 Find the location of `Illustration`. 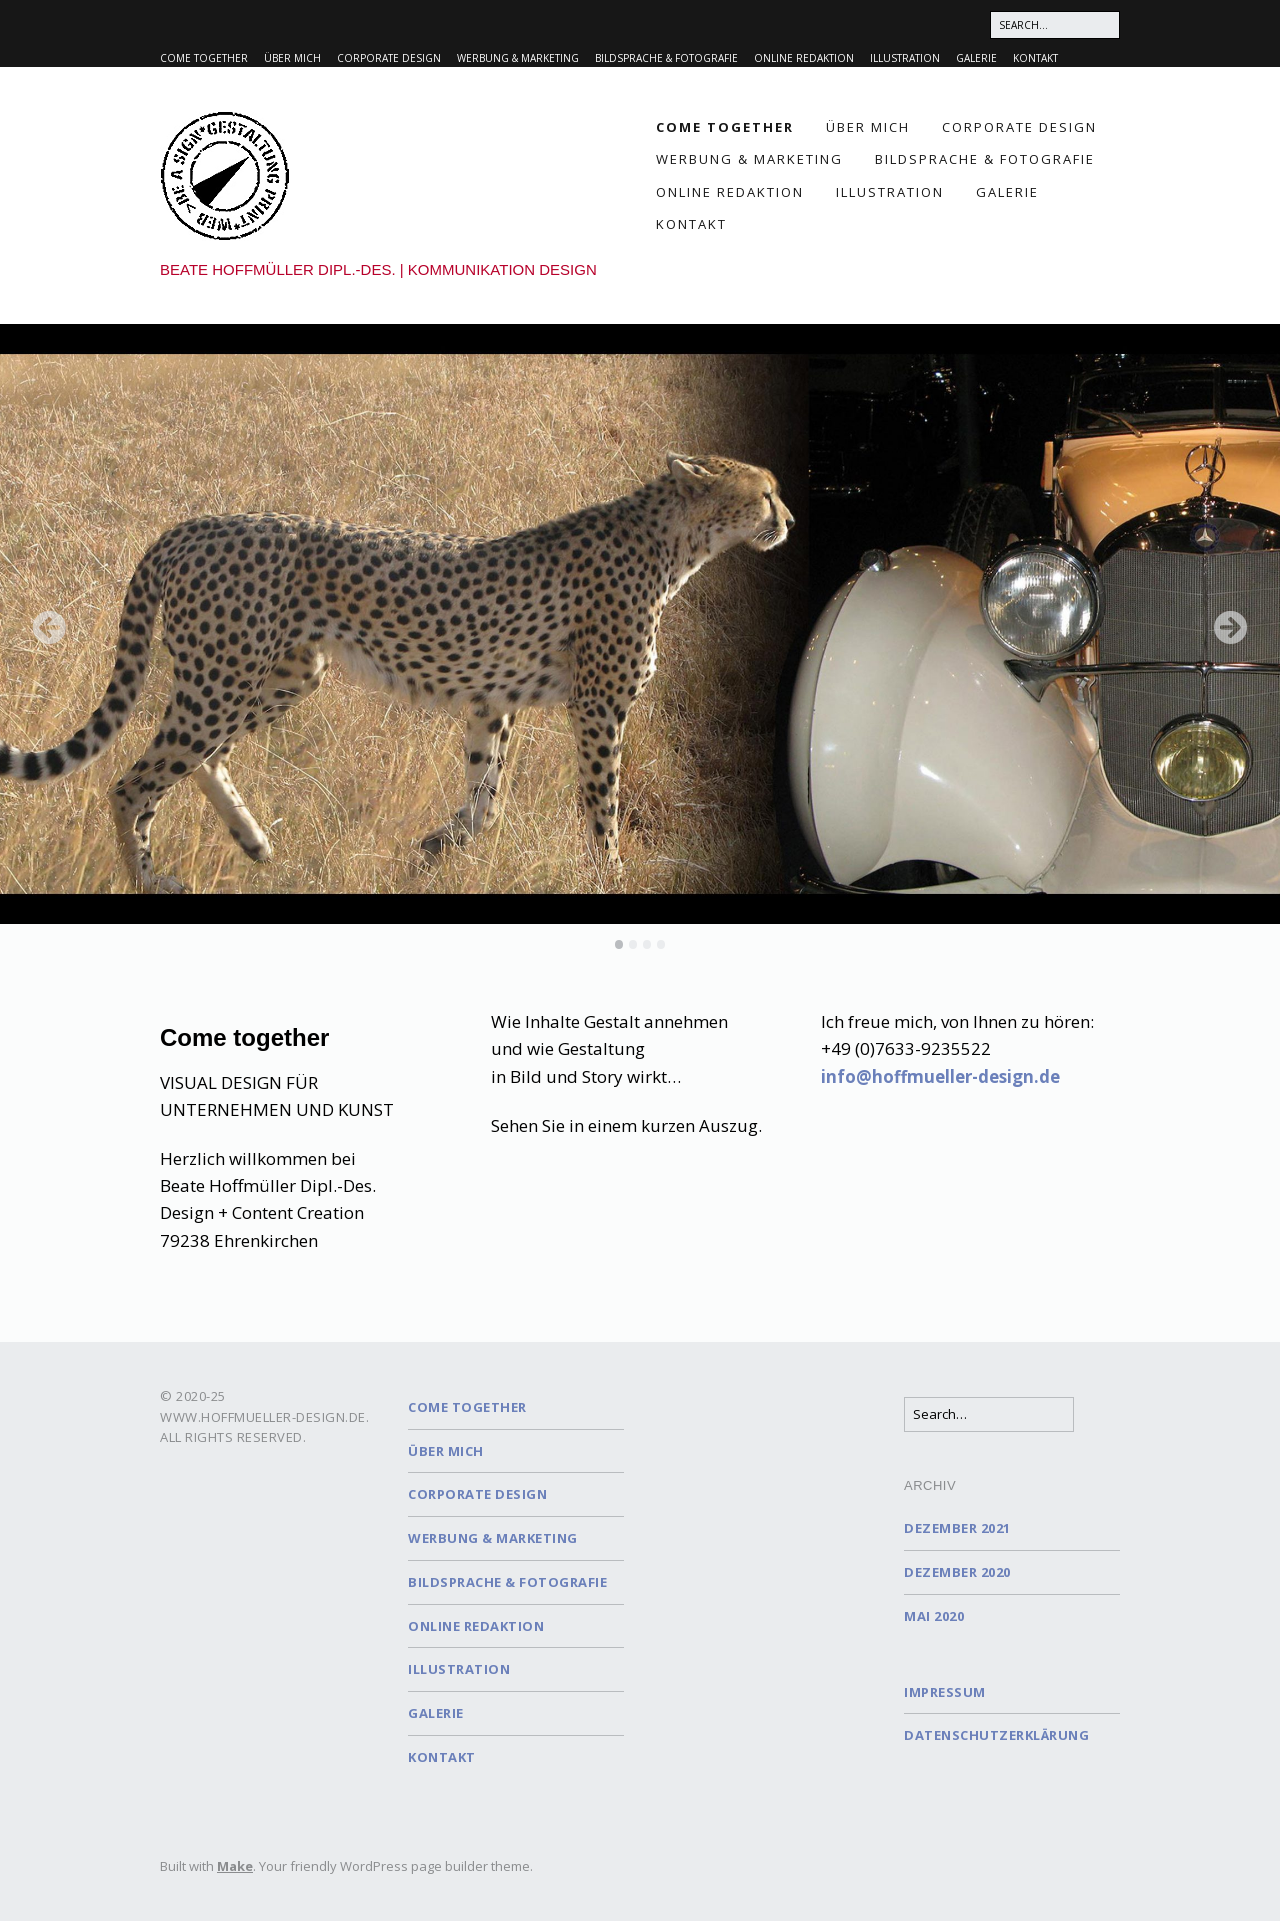

Illustration is located at coordinates (905, 58).